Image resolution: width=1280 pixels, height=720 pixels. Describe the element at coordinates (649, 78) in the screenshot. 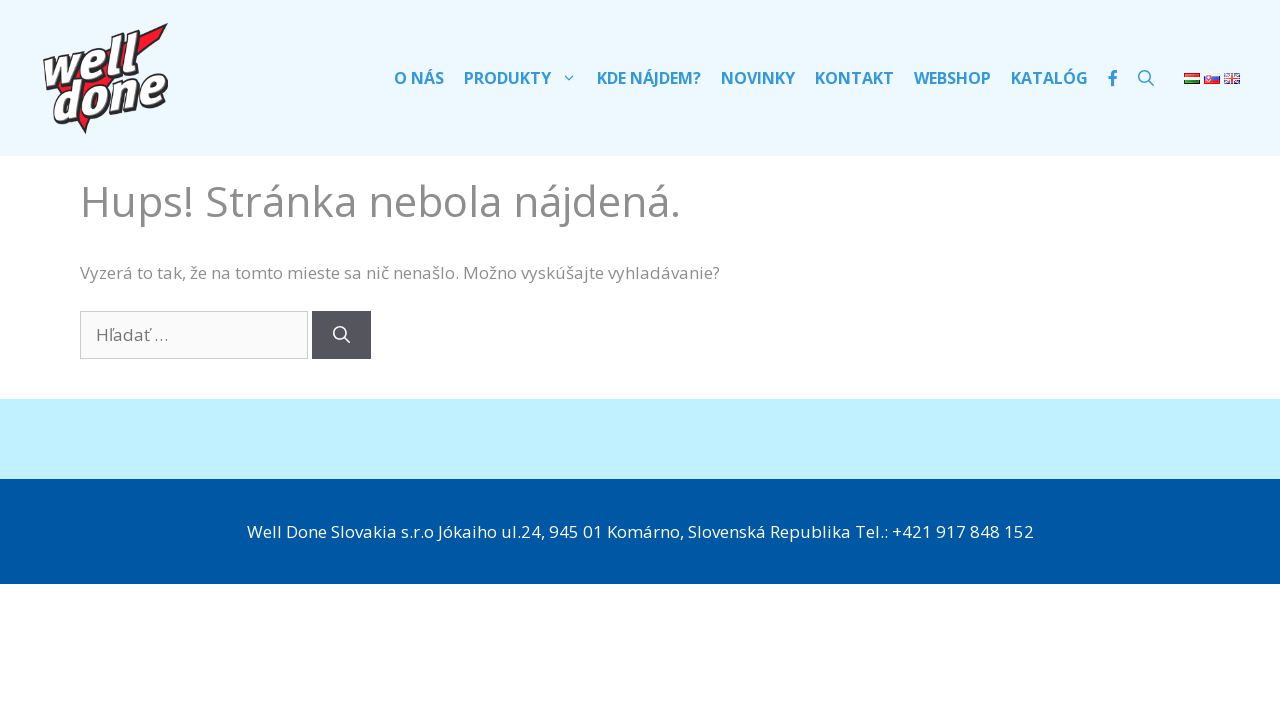

I see `Kde nájdem?` at that location.